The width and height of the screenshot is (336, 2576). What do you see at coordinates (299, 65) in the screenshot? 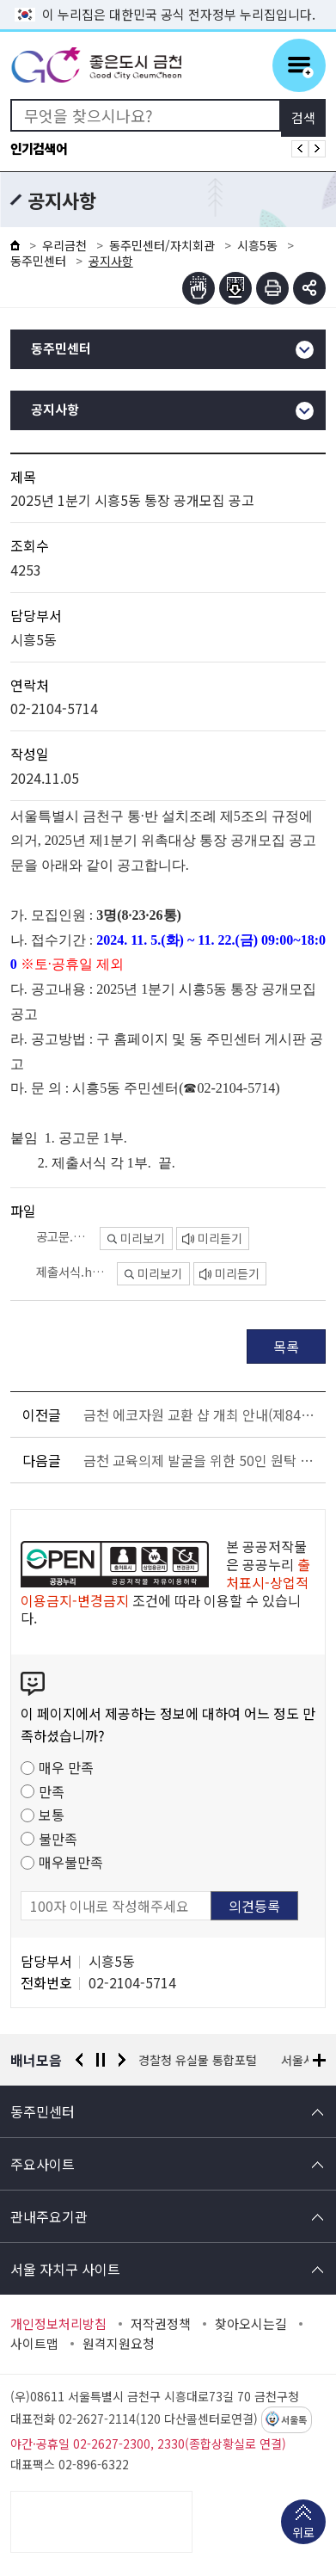
I see `주메뉴 토글` at bounding box center [299, 65].